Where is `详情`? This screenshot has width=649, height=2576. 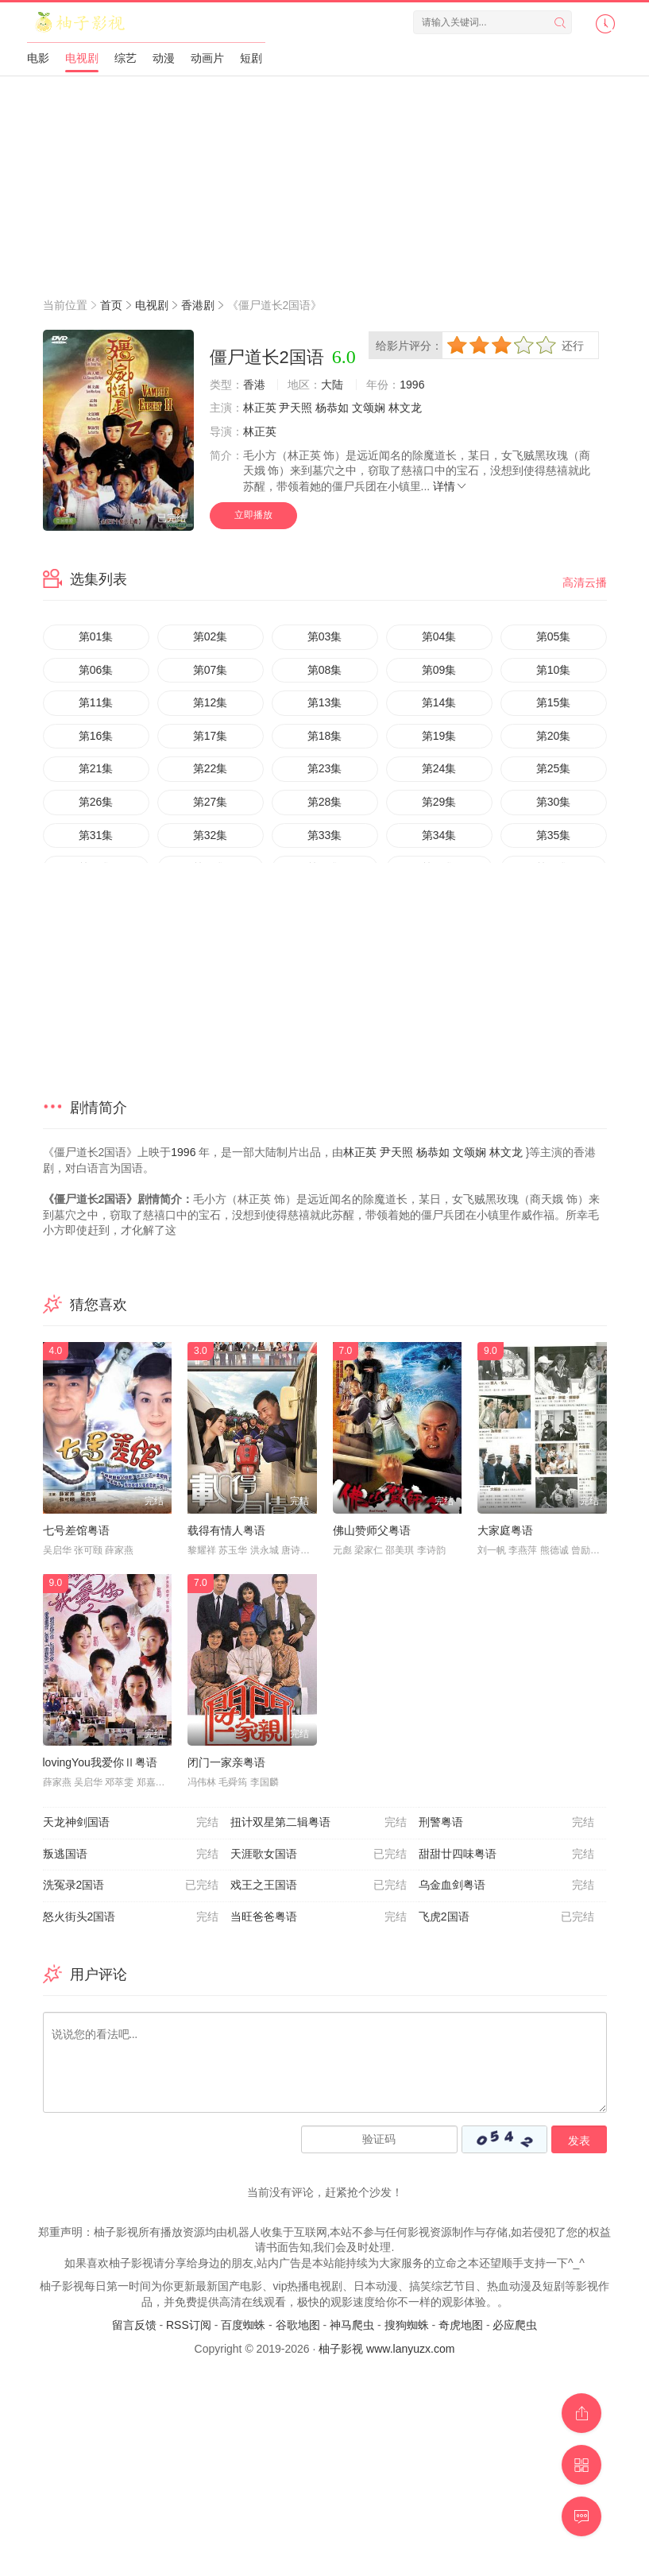 详情 is located at coordinates (450, 486).